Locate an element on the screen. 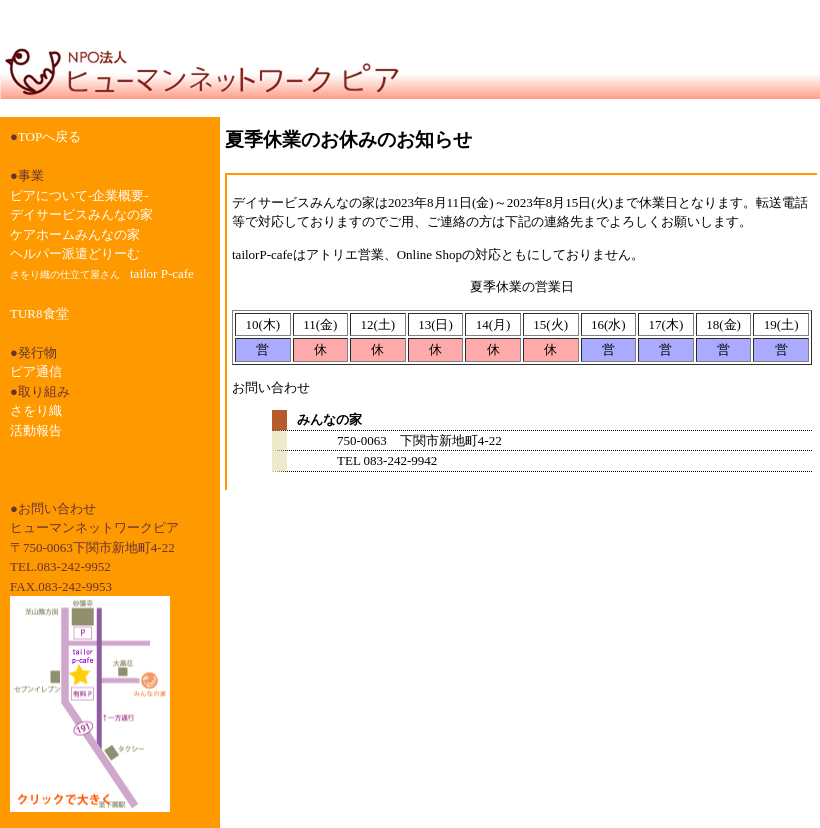 This screenshot has width=820, height=828. ピアについて-企業概要- is located at coordinates (79, 195).